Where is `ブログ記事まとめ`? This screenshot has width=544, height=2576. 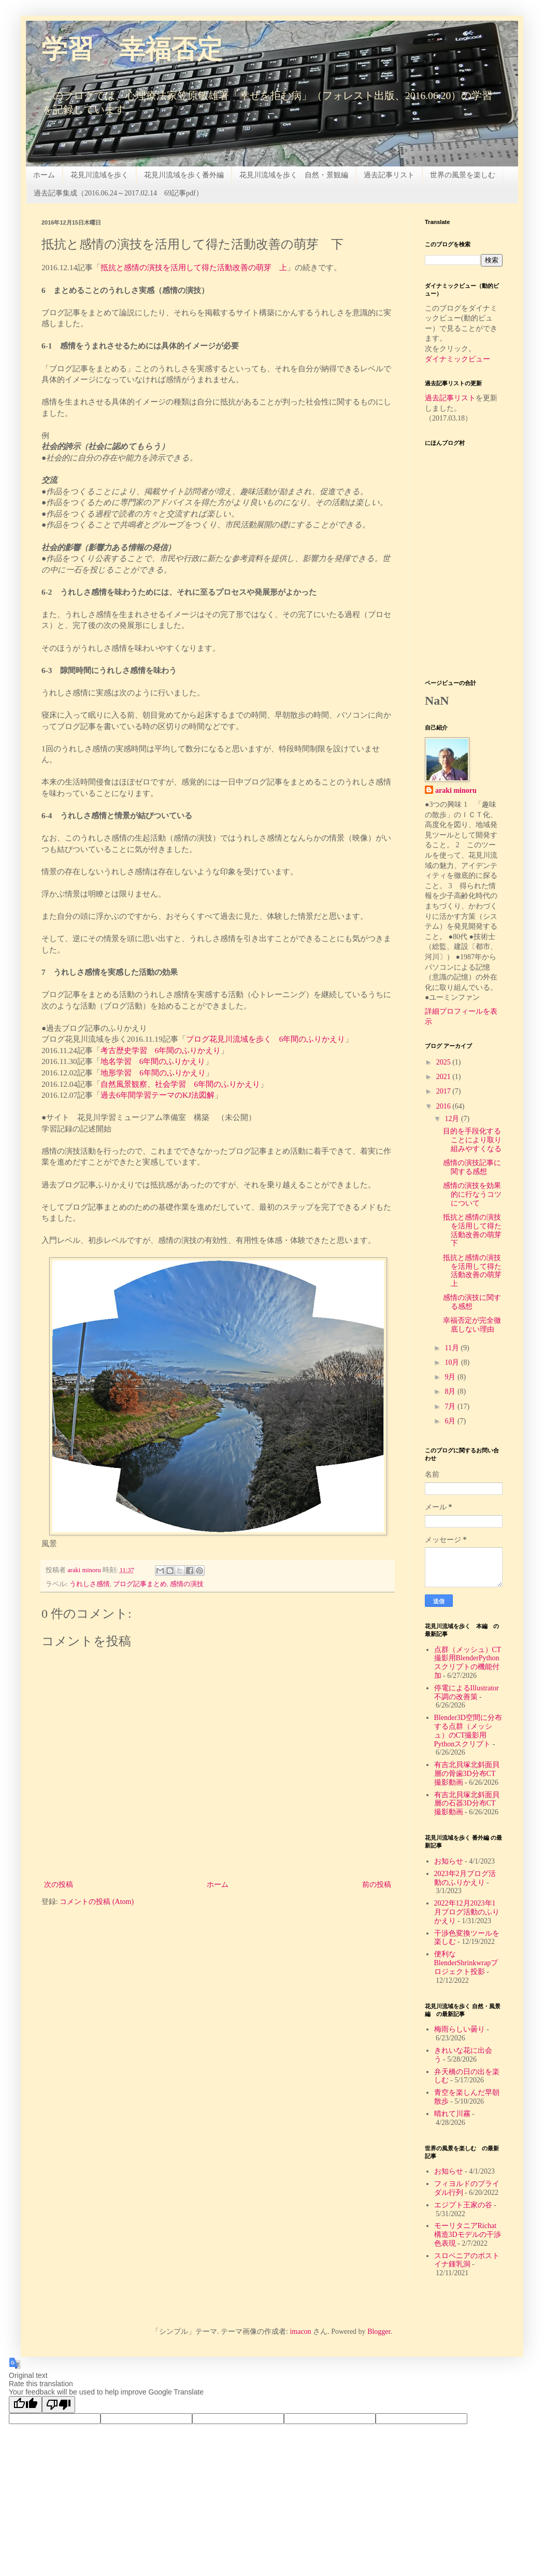 ブログ記事まとめ is located at coordinates (140, 1584).